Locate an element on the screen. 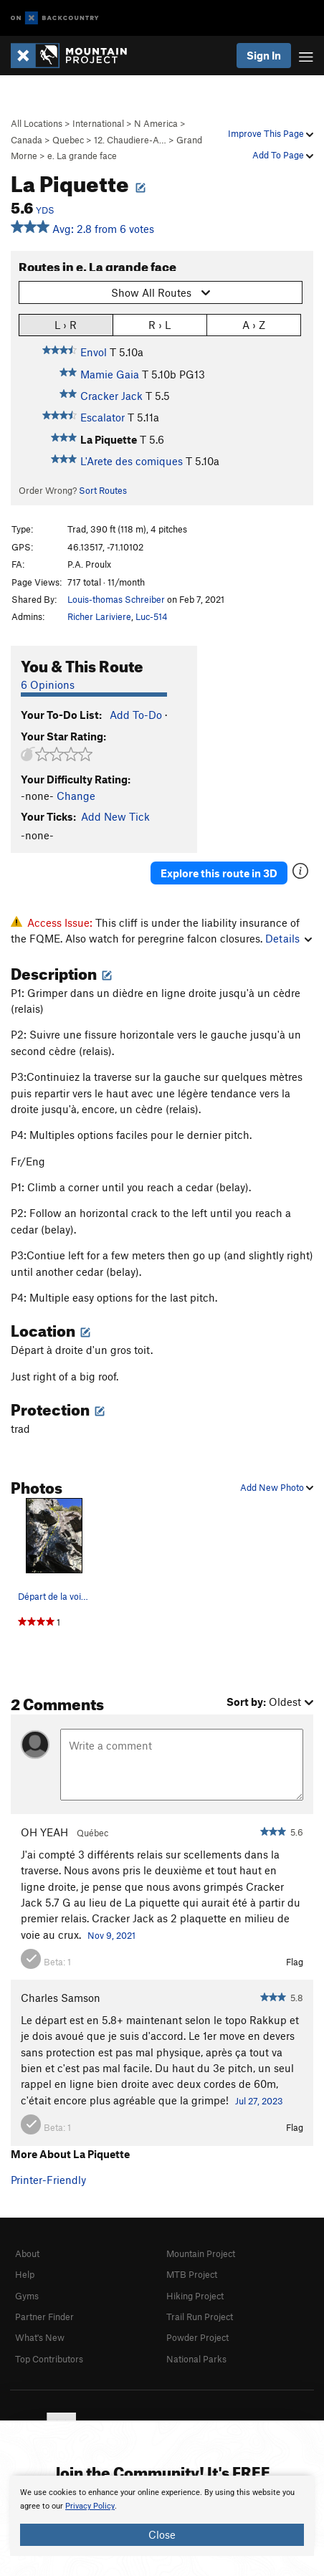  Improve This Page is located at coordinates (270, 133).